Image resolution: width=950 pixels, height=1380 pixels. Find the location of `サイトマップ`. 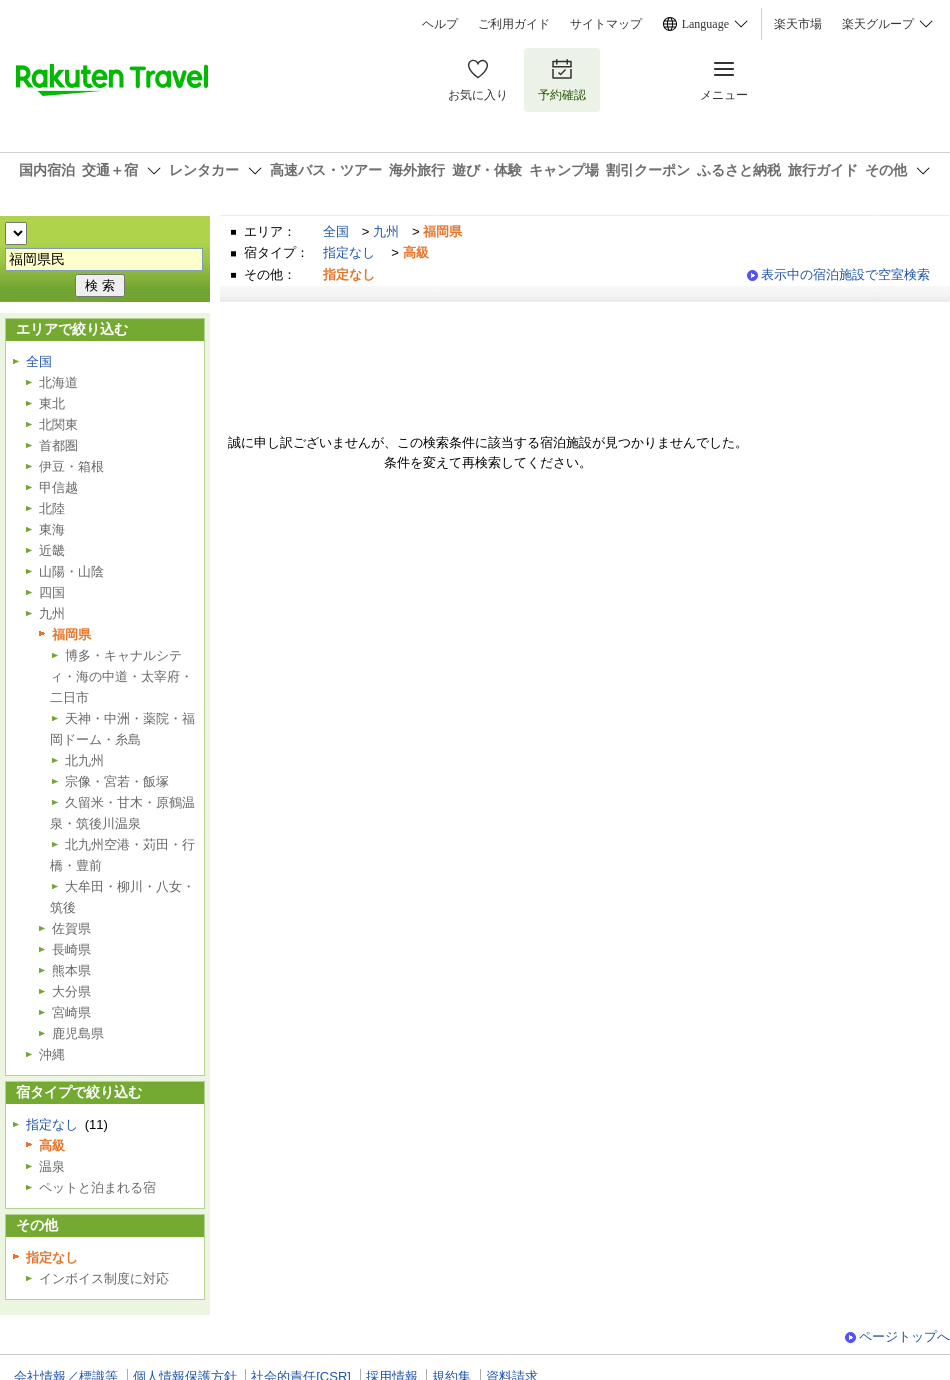

サイトマップ is located at coordinates (606, 24).